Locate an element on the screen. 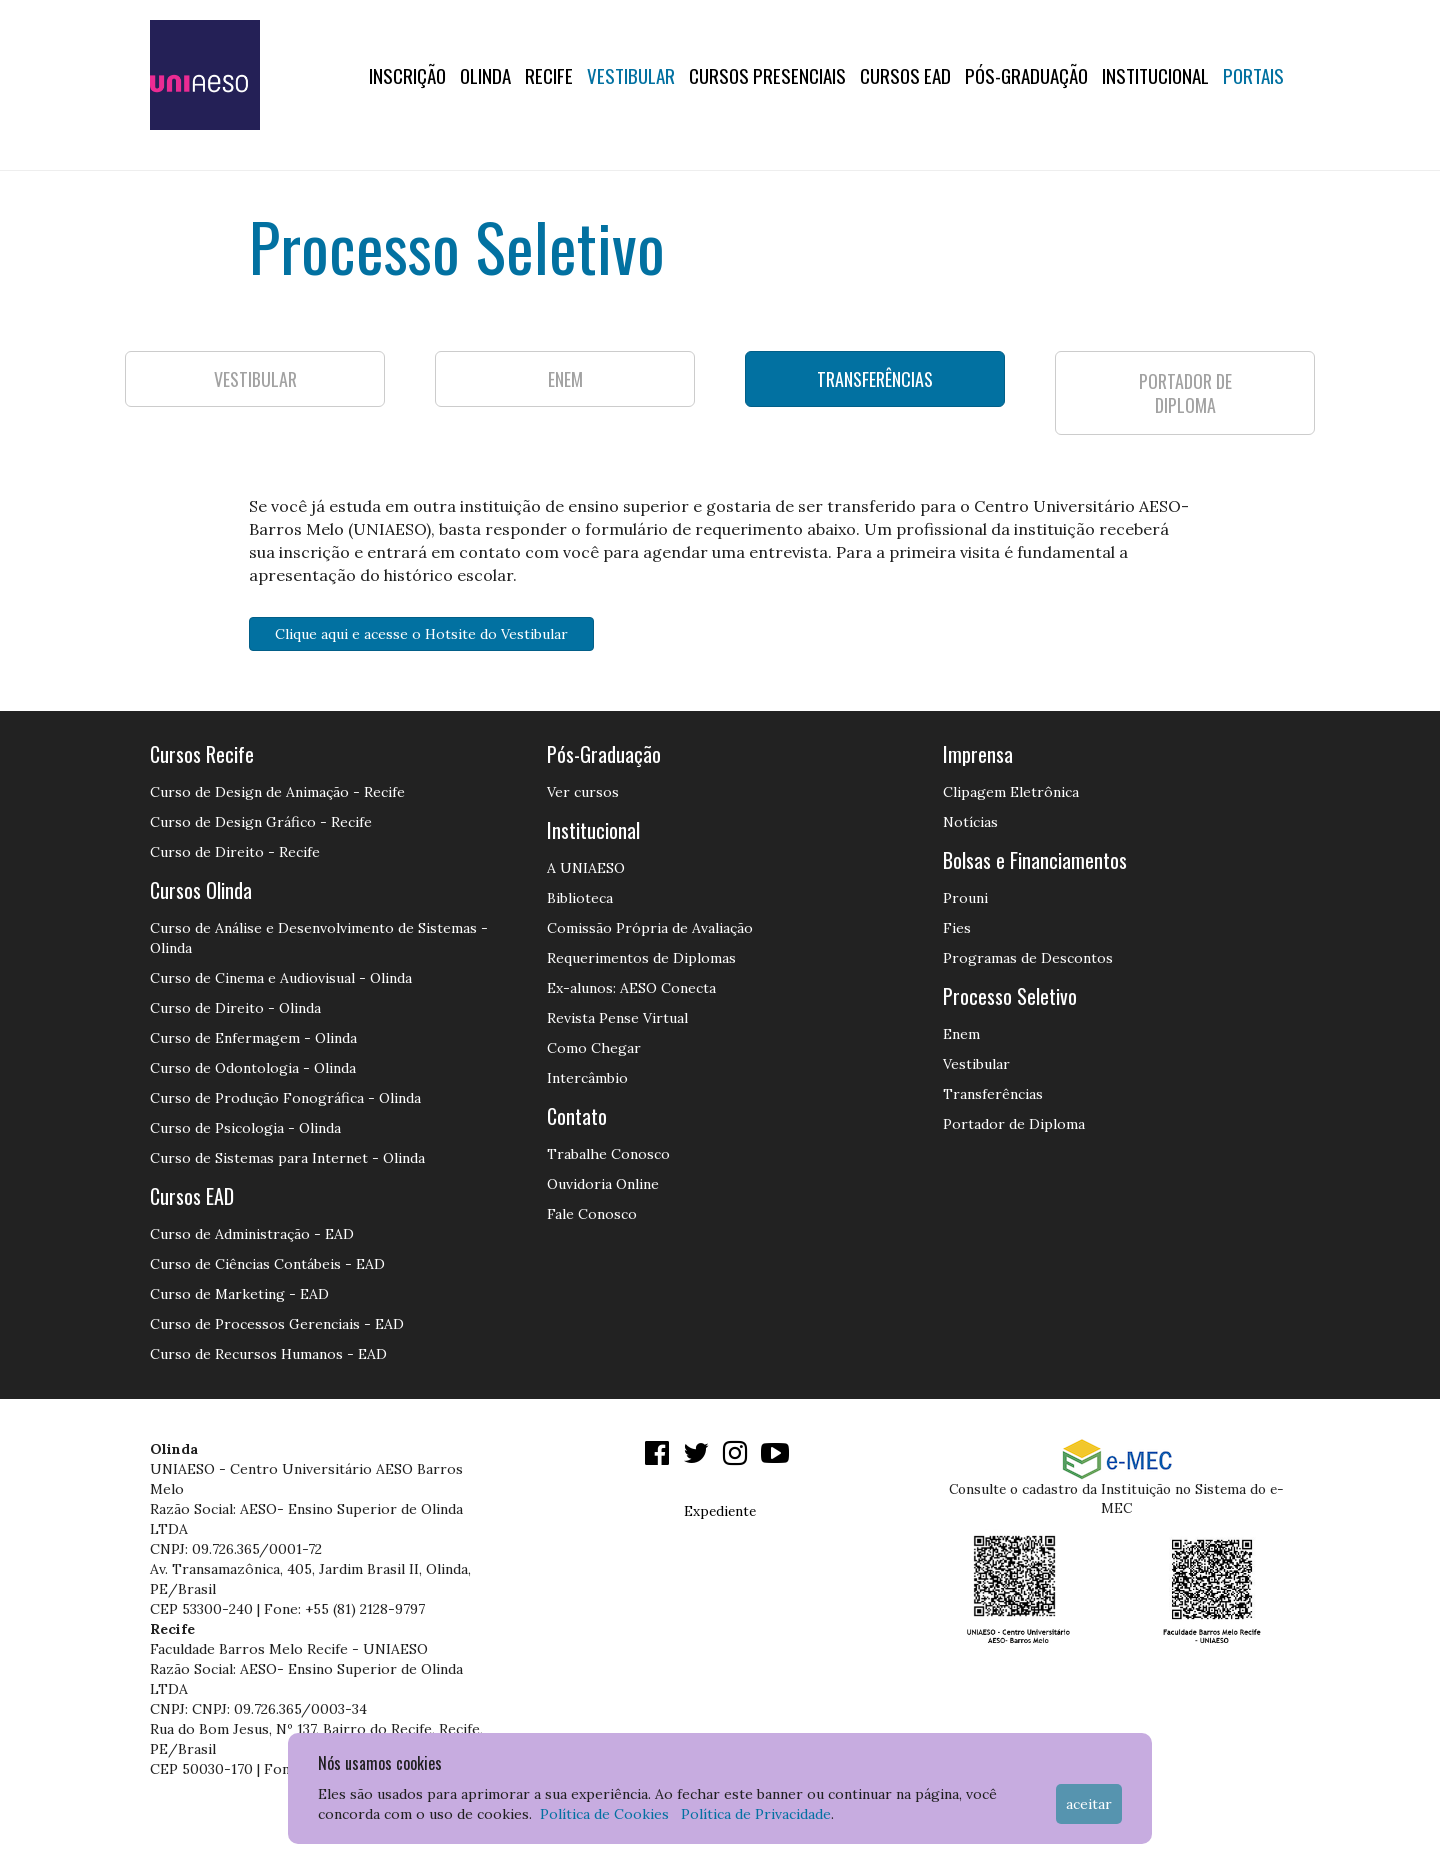 This screenshot has width=1440, height=1864. Trabalhe Conosco is located at coordinates (608, 1154).